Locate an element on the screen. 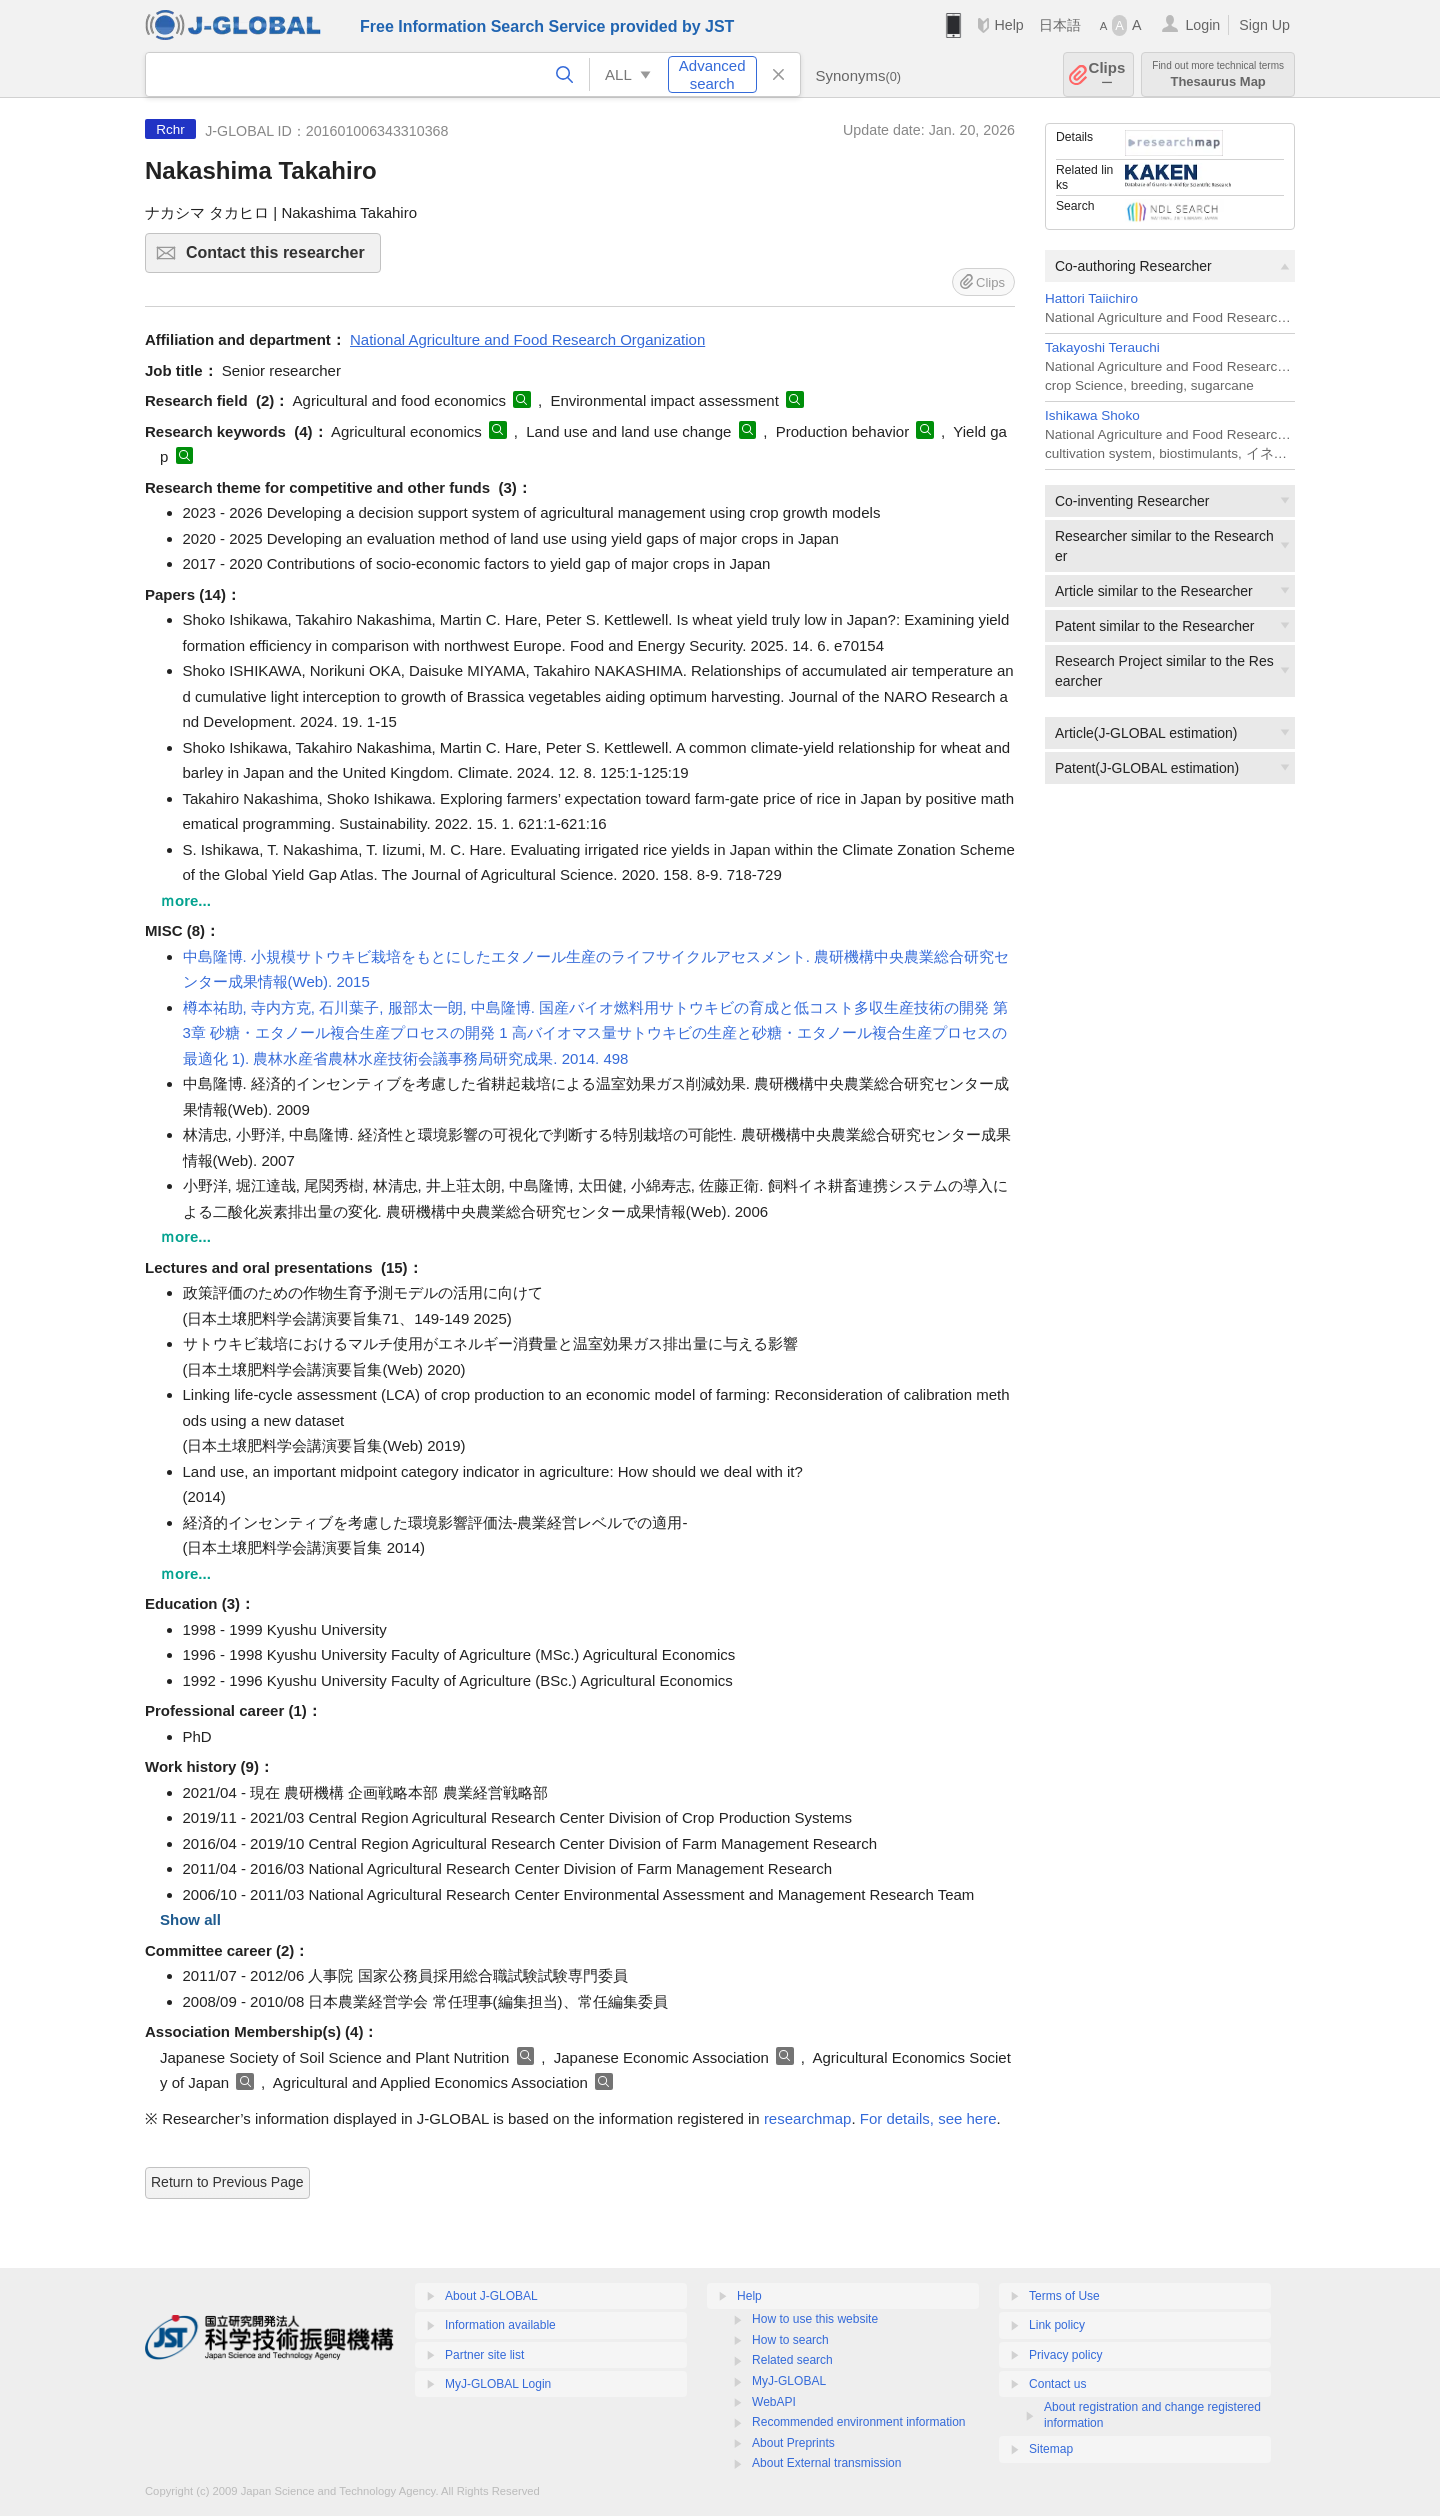 The width and height of the screenshot is (1440, 2516). About J-GLOBAL is located at coordinates (491, 2296).